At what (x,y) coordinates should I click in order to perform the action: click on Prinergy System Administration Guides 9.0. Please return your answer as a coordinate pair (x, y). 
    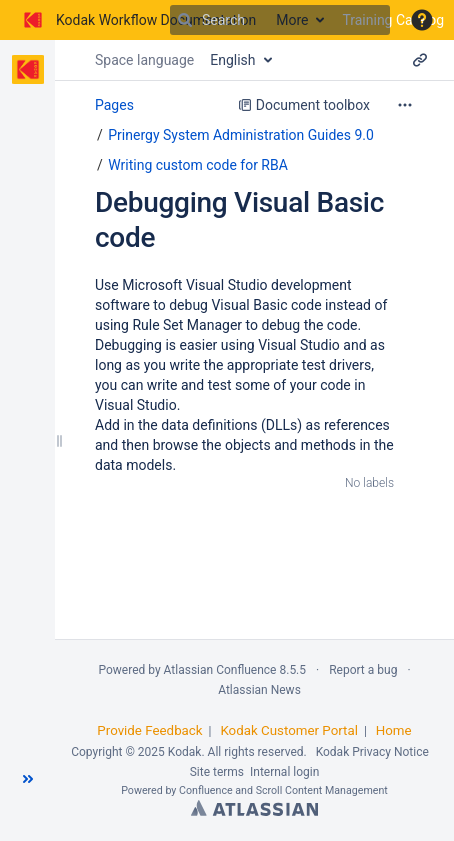
    Looking at the image, I should click on (241, 135).